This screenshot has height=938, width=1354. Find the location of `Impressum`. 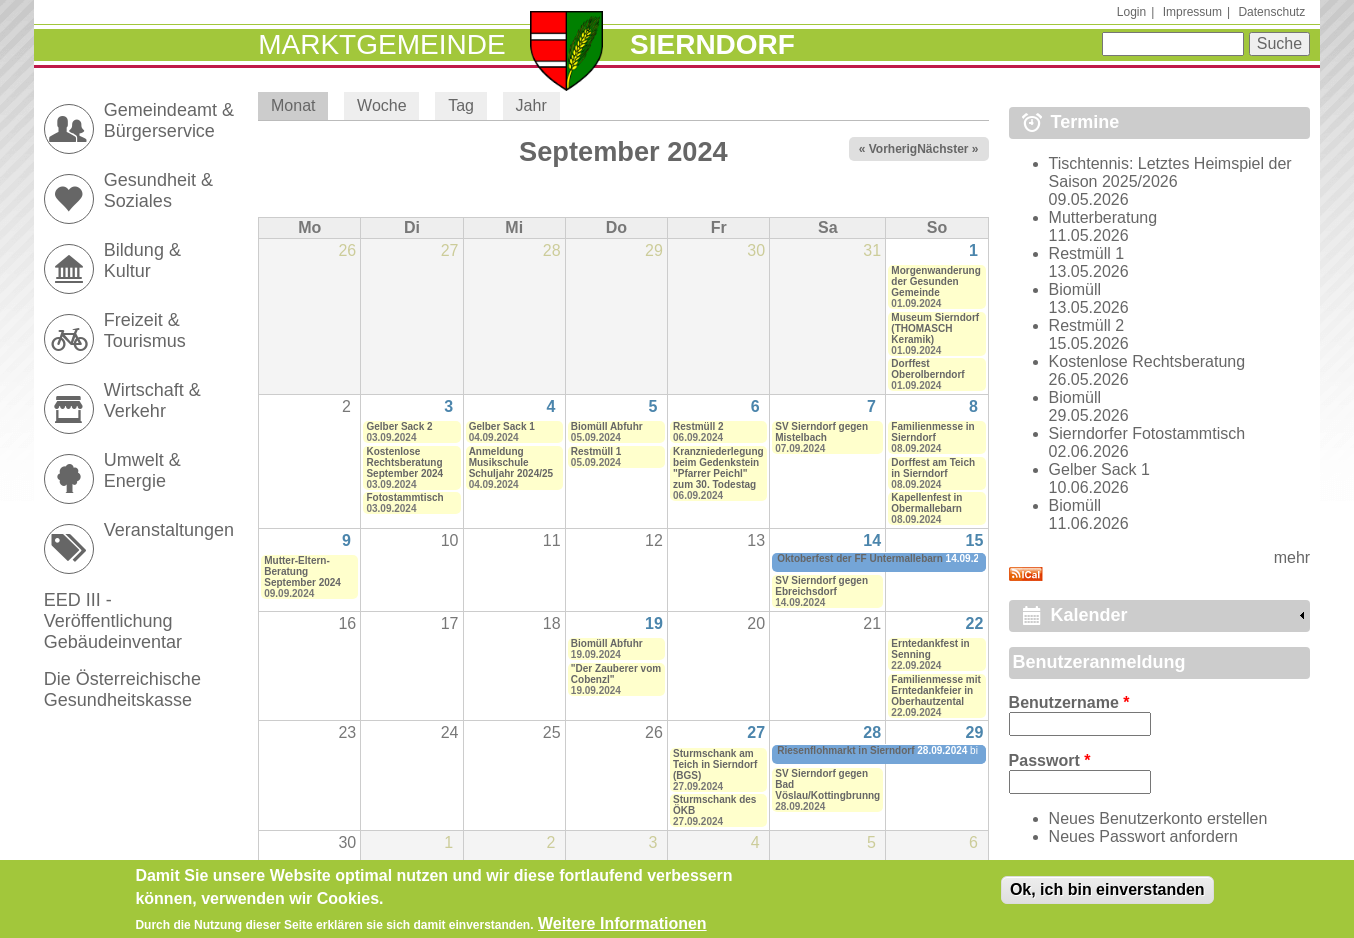

Impressum is located at coordinates (1192, 12).